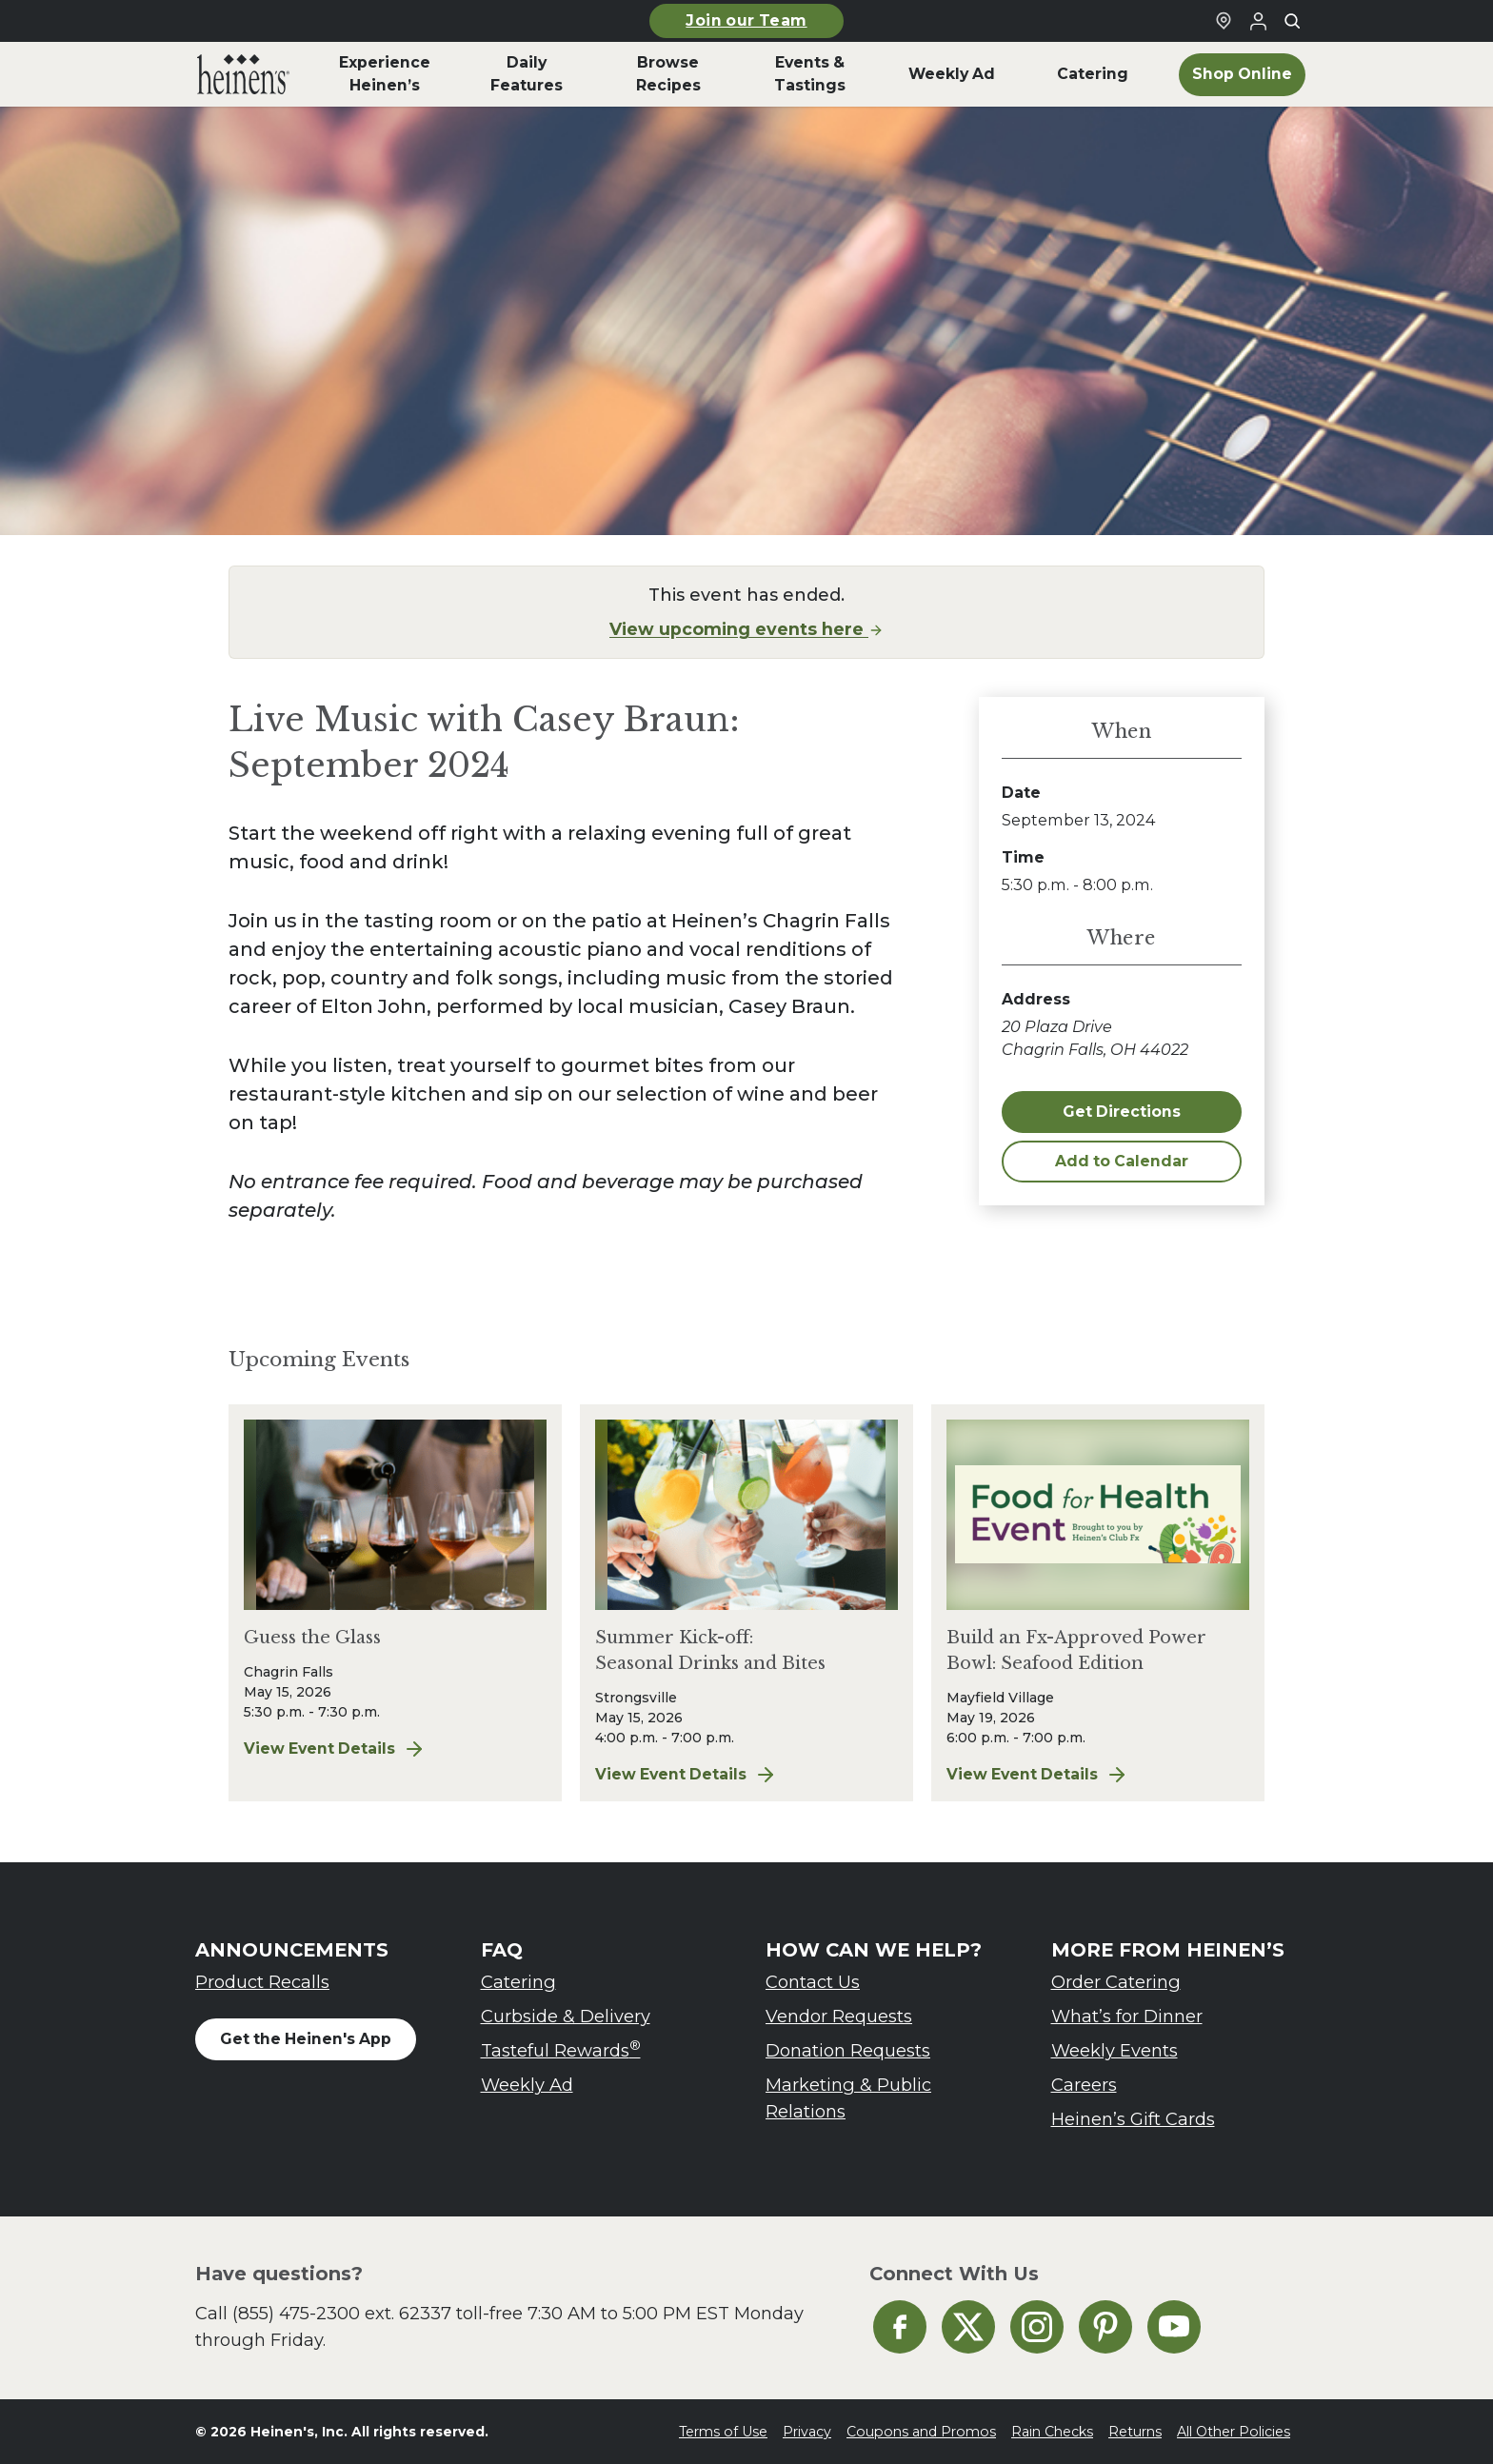 The width and height of the screenshot is (1493, 2464). Describe the element at coordinates (813, 1982) in the screenshot. I see `Contact Us` at that location.